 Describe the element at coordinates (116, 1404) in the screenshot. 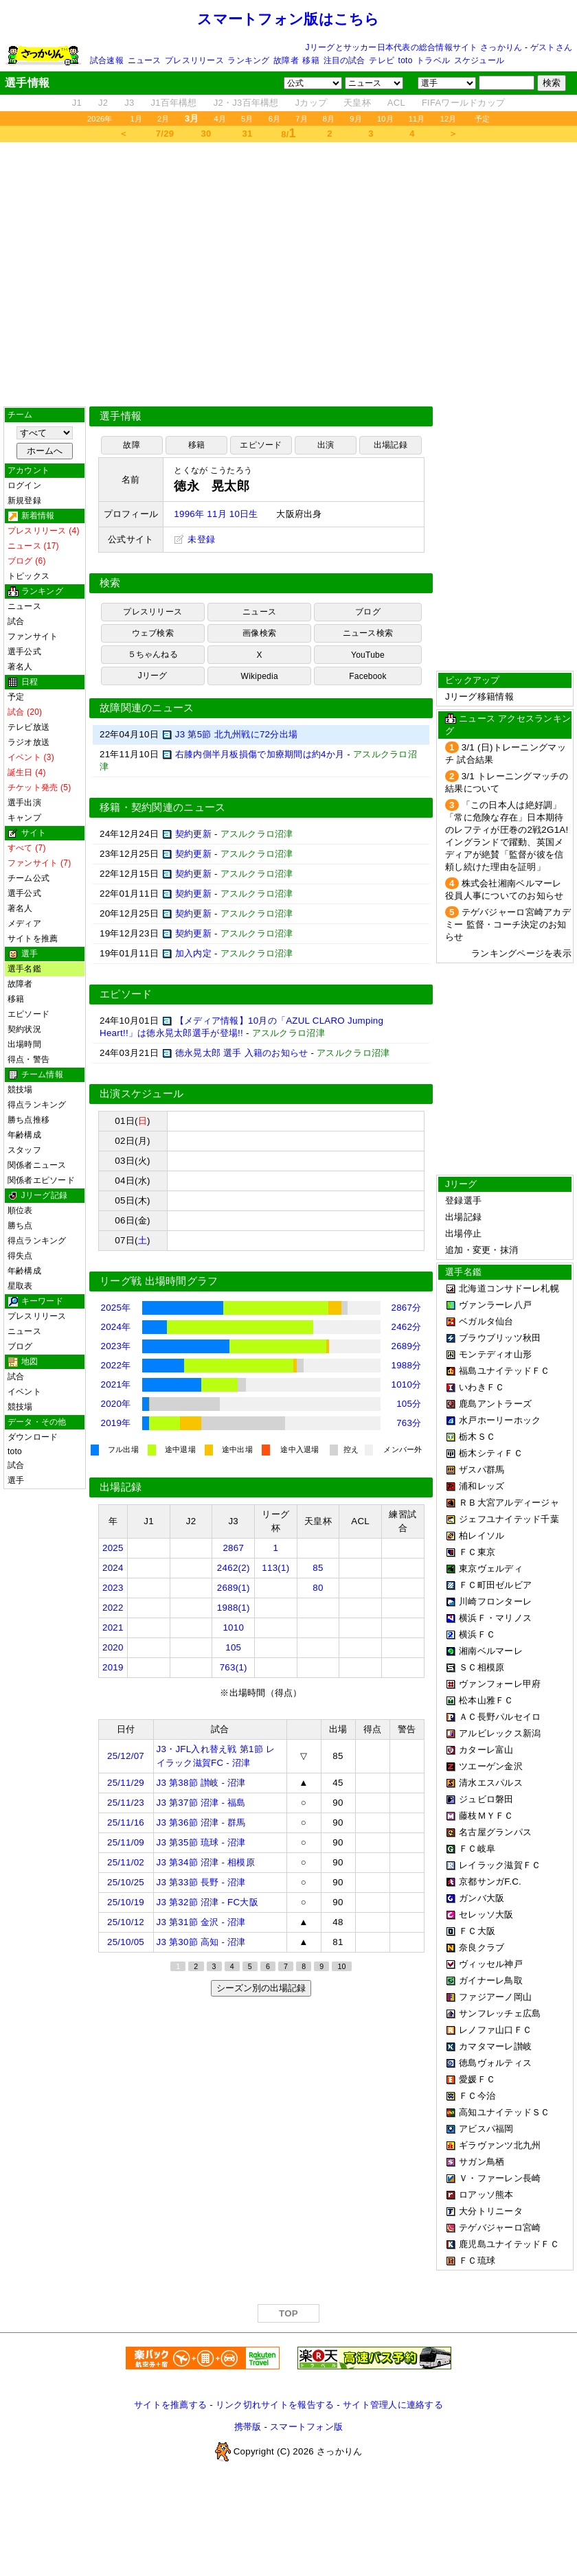

I see `2020年` at that location.